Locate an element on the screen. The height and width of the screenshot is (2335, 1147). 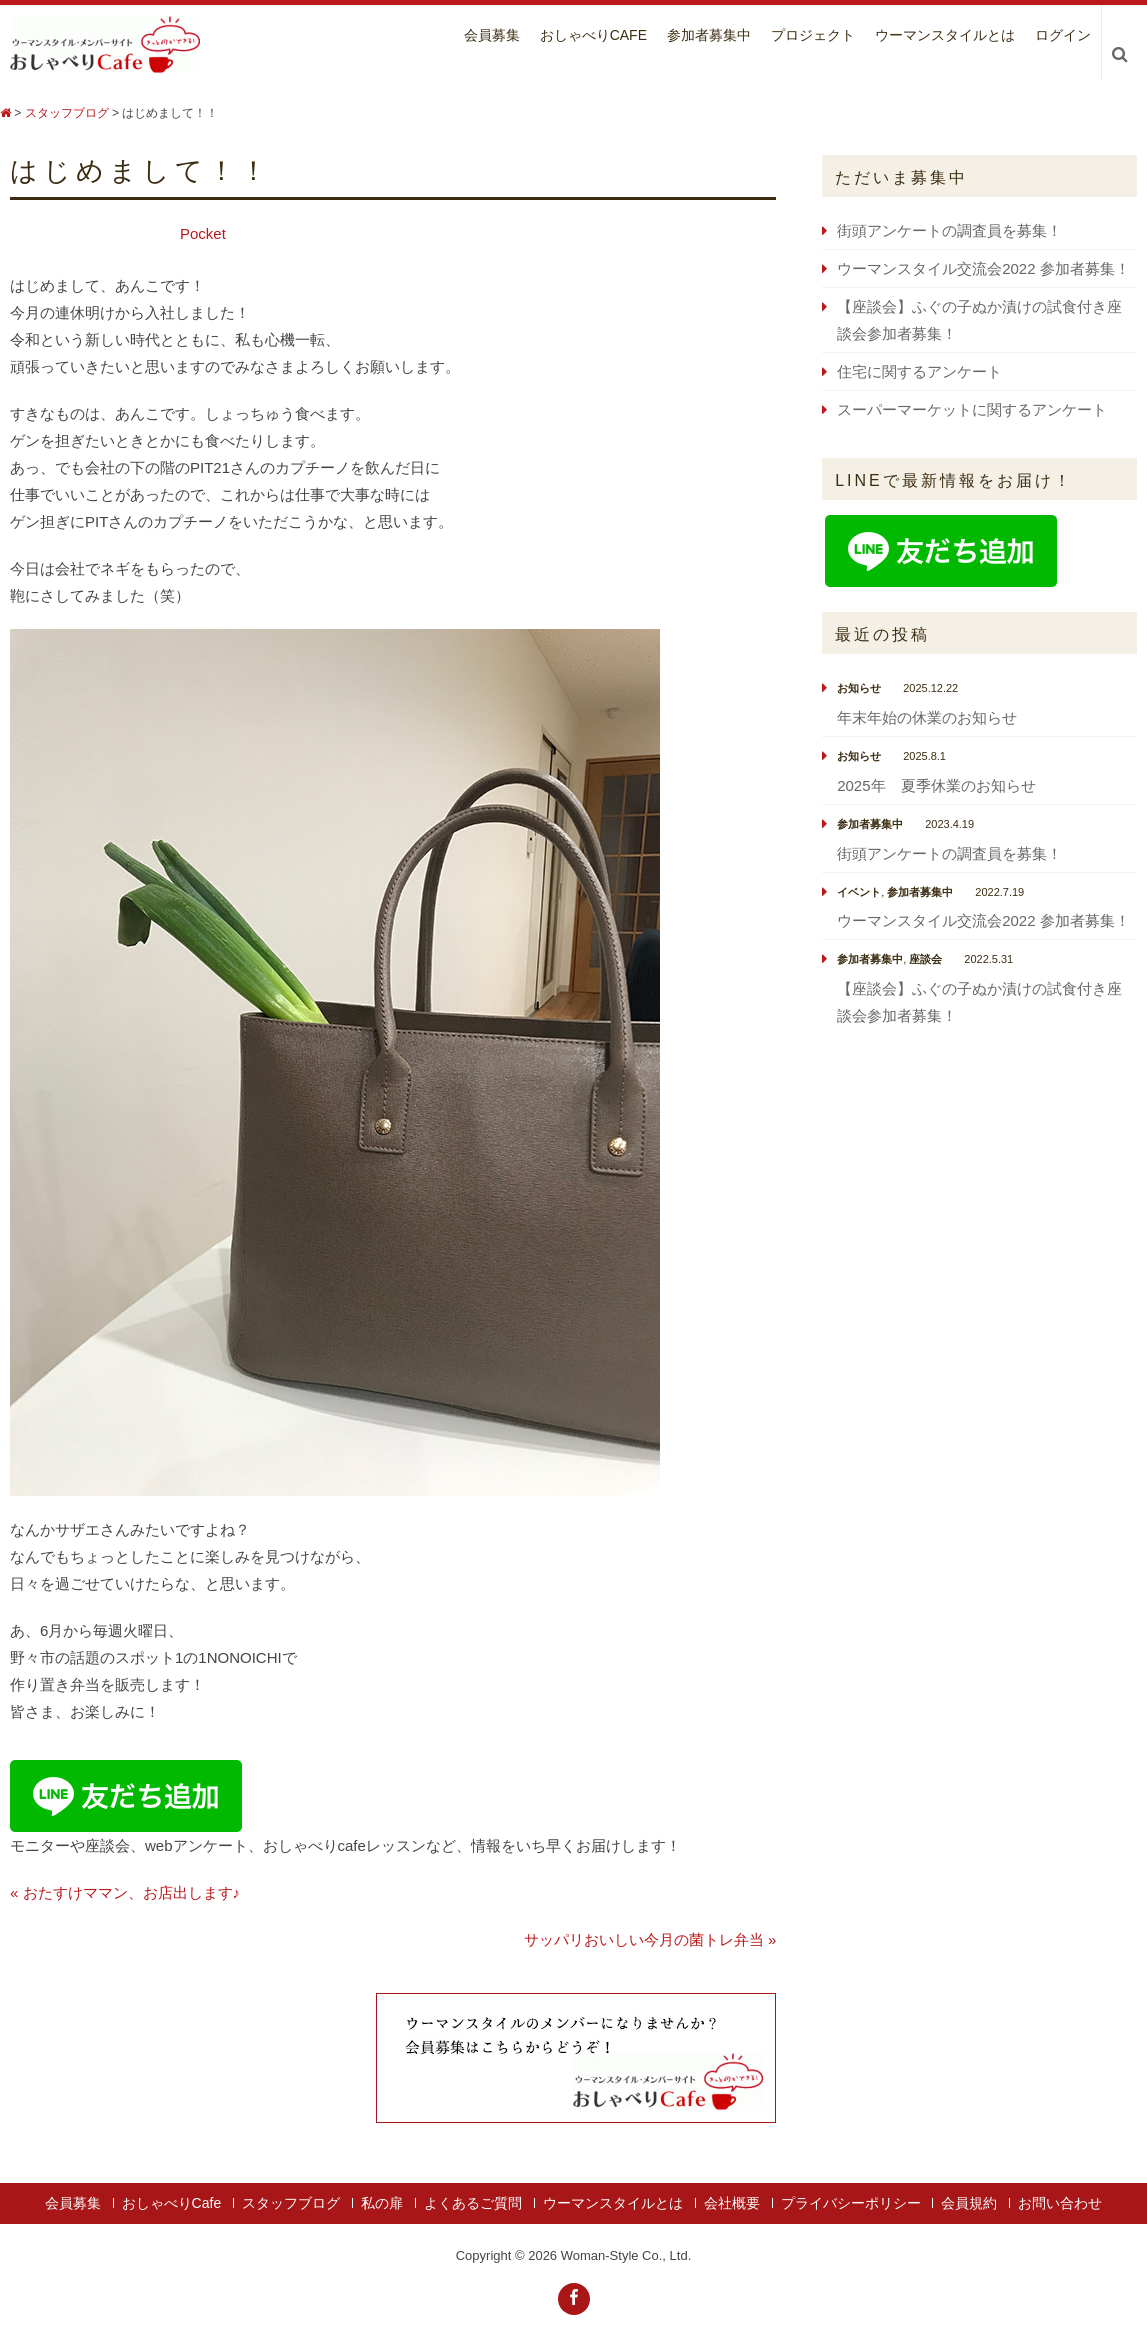
プロジェクト is located at coordinates (813, 35).